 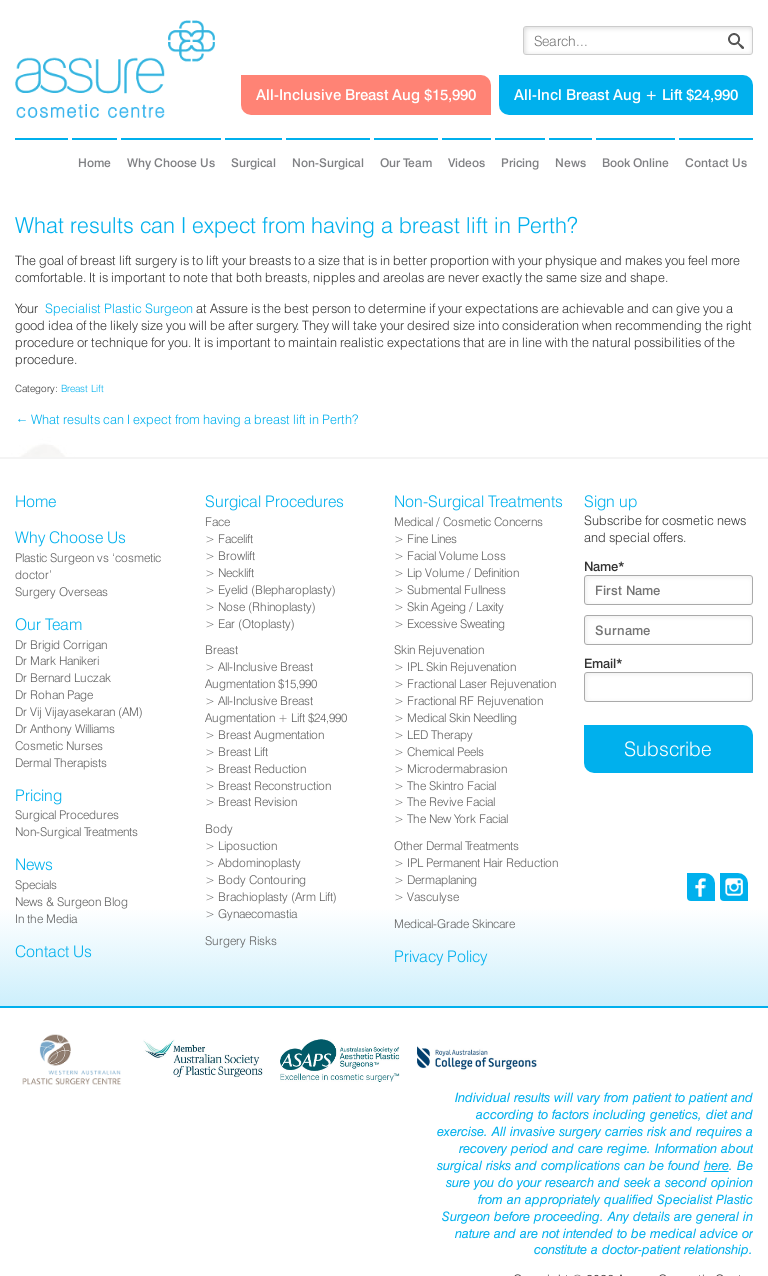 I want to click on Facelift, so click(x=235, y=538).